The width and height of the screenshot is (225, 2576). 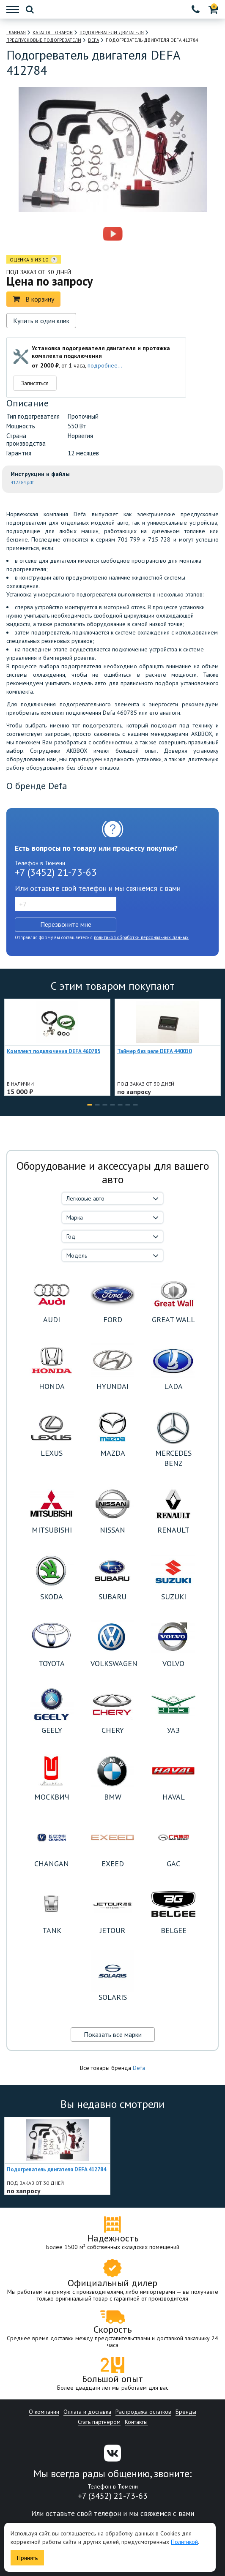 I want to click on О компании, so click(x=44, y=2411).